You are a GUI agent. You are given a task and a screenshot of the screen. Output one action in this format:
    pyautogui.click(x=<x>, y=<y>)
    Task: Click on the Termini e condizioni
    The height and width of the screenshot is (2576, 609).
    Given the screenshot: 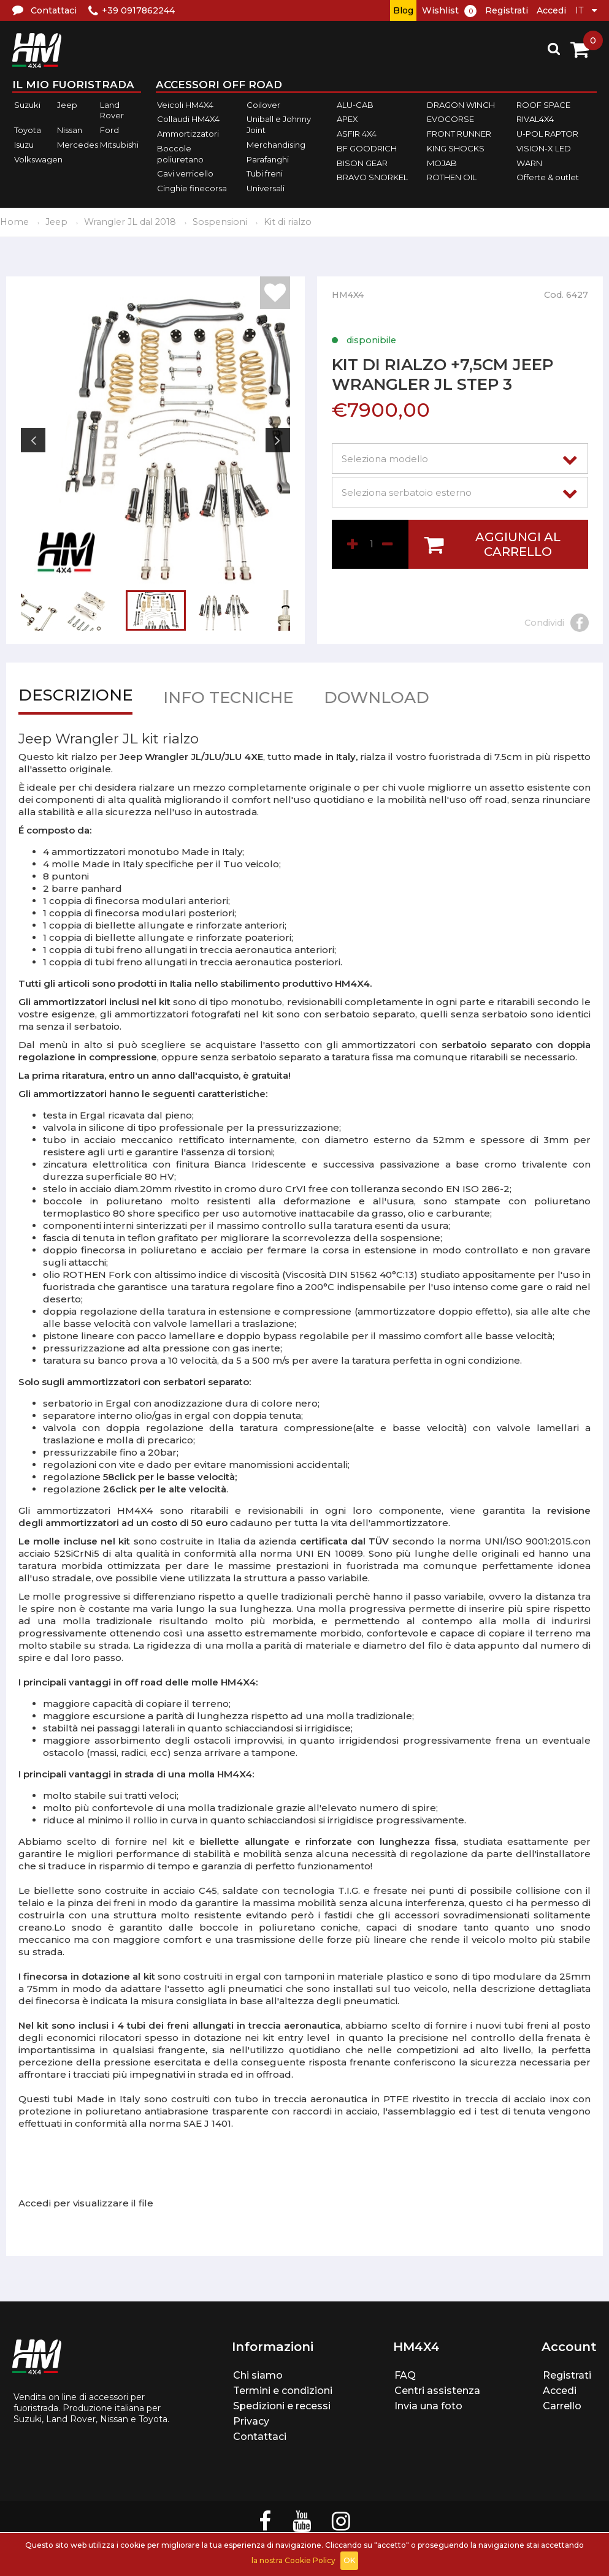 What is the action you would take?
    pyautogui.click(x=282, y=2390)
    